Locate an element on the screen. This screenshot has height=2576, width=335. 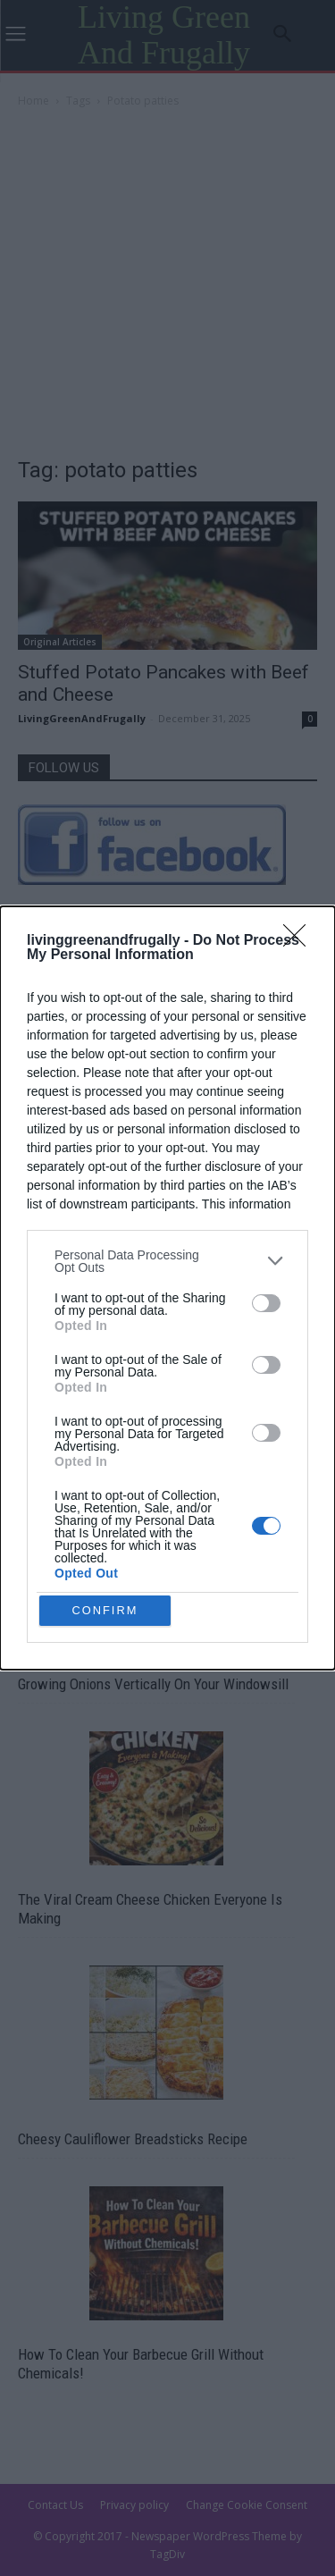
[listitem] is located at coordinates (167, 1258).